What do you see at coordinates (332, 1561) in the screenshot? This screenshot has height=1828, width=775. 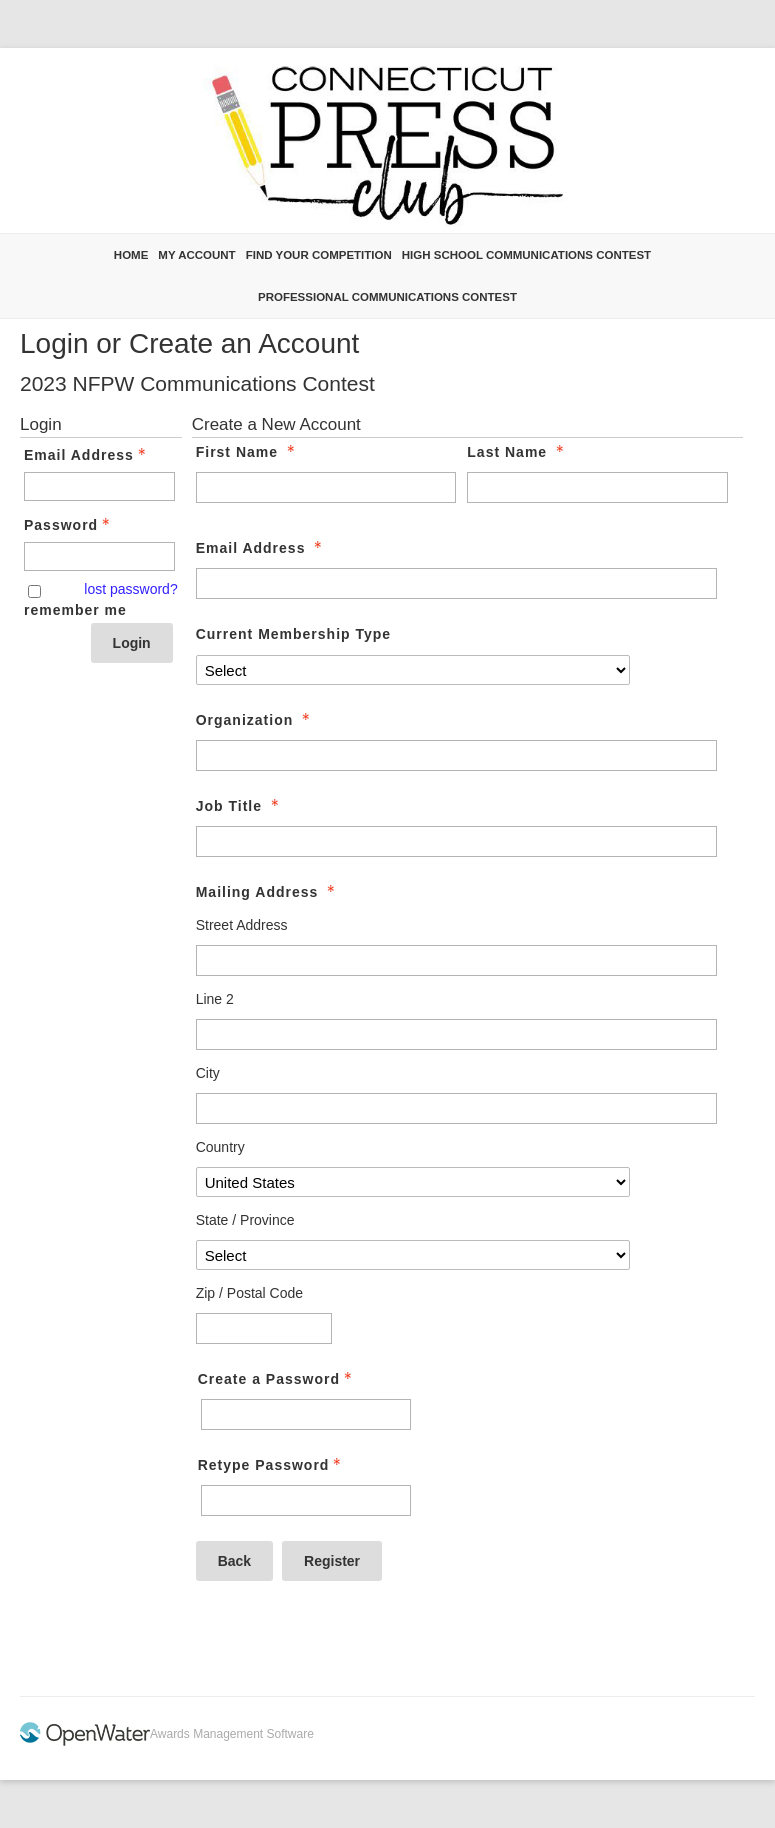 I see `Register` at bounding box center [332, 1561].